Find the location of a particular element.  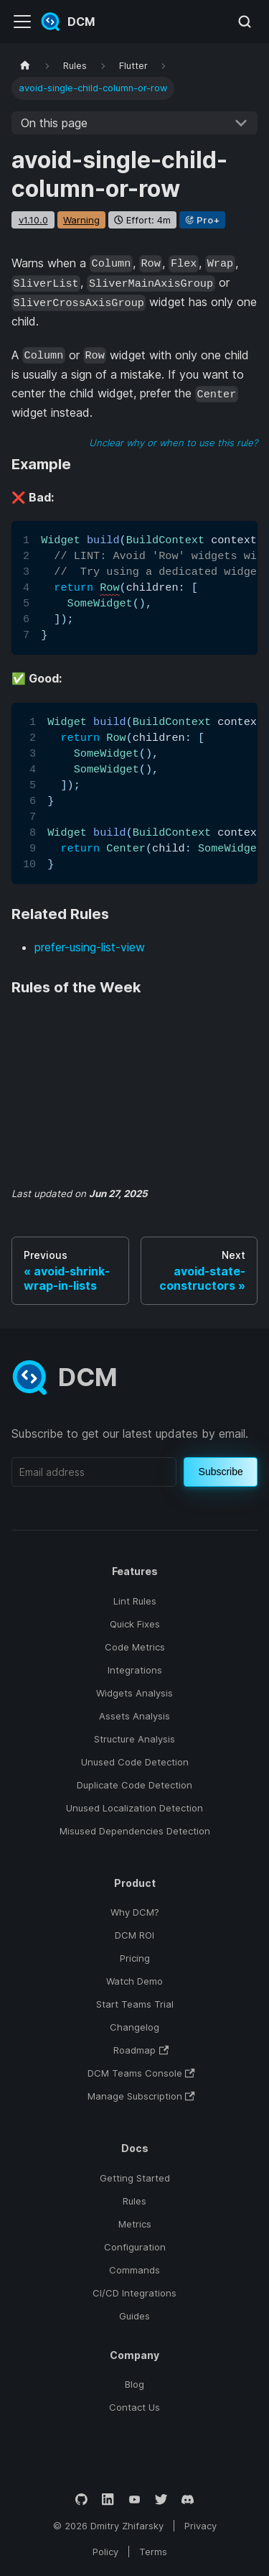

Rules is located at coordinates (134, 2201).